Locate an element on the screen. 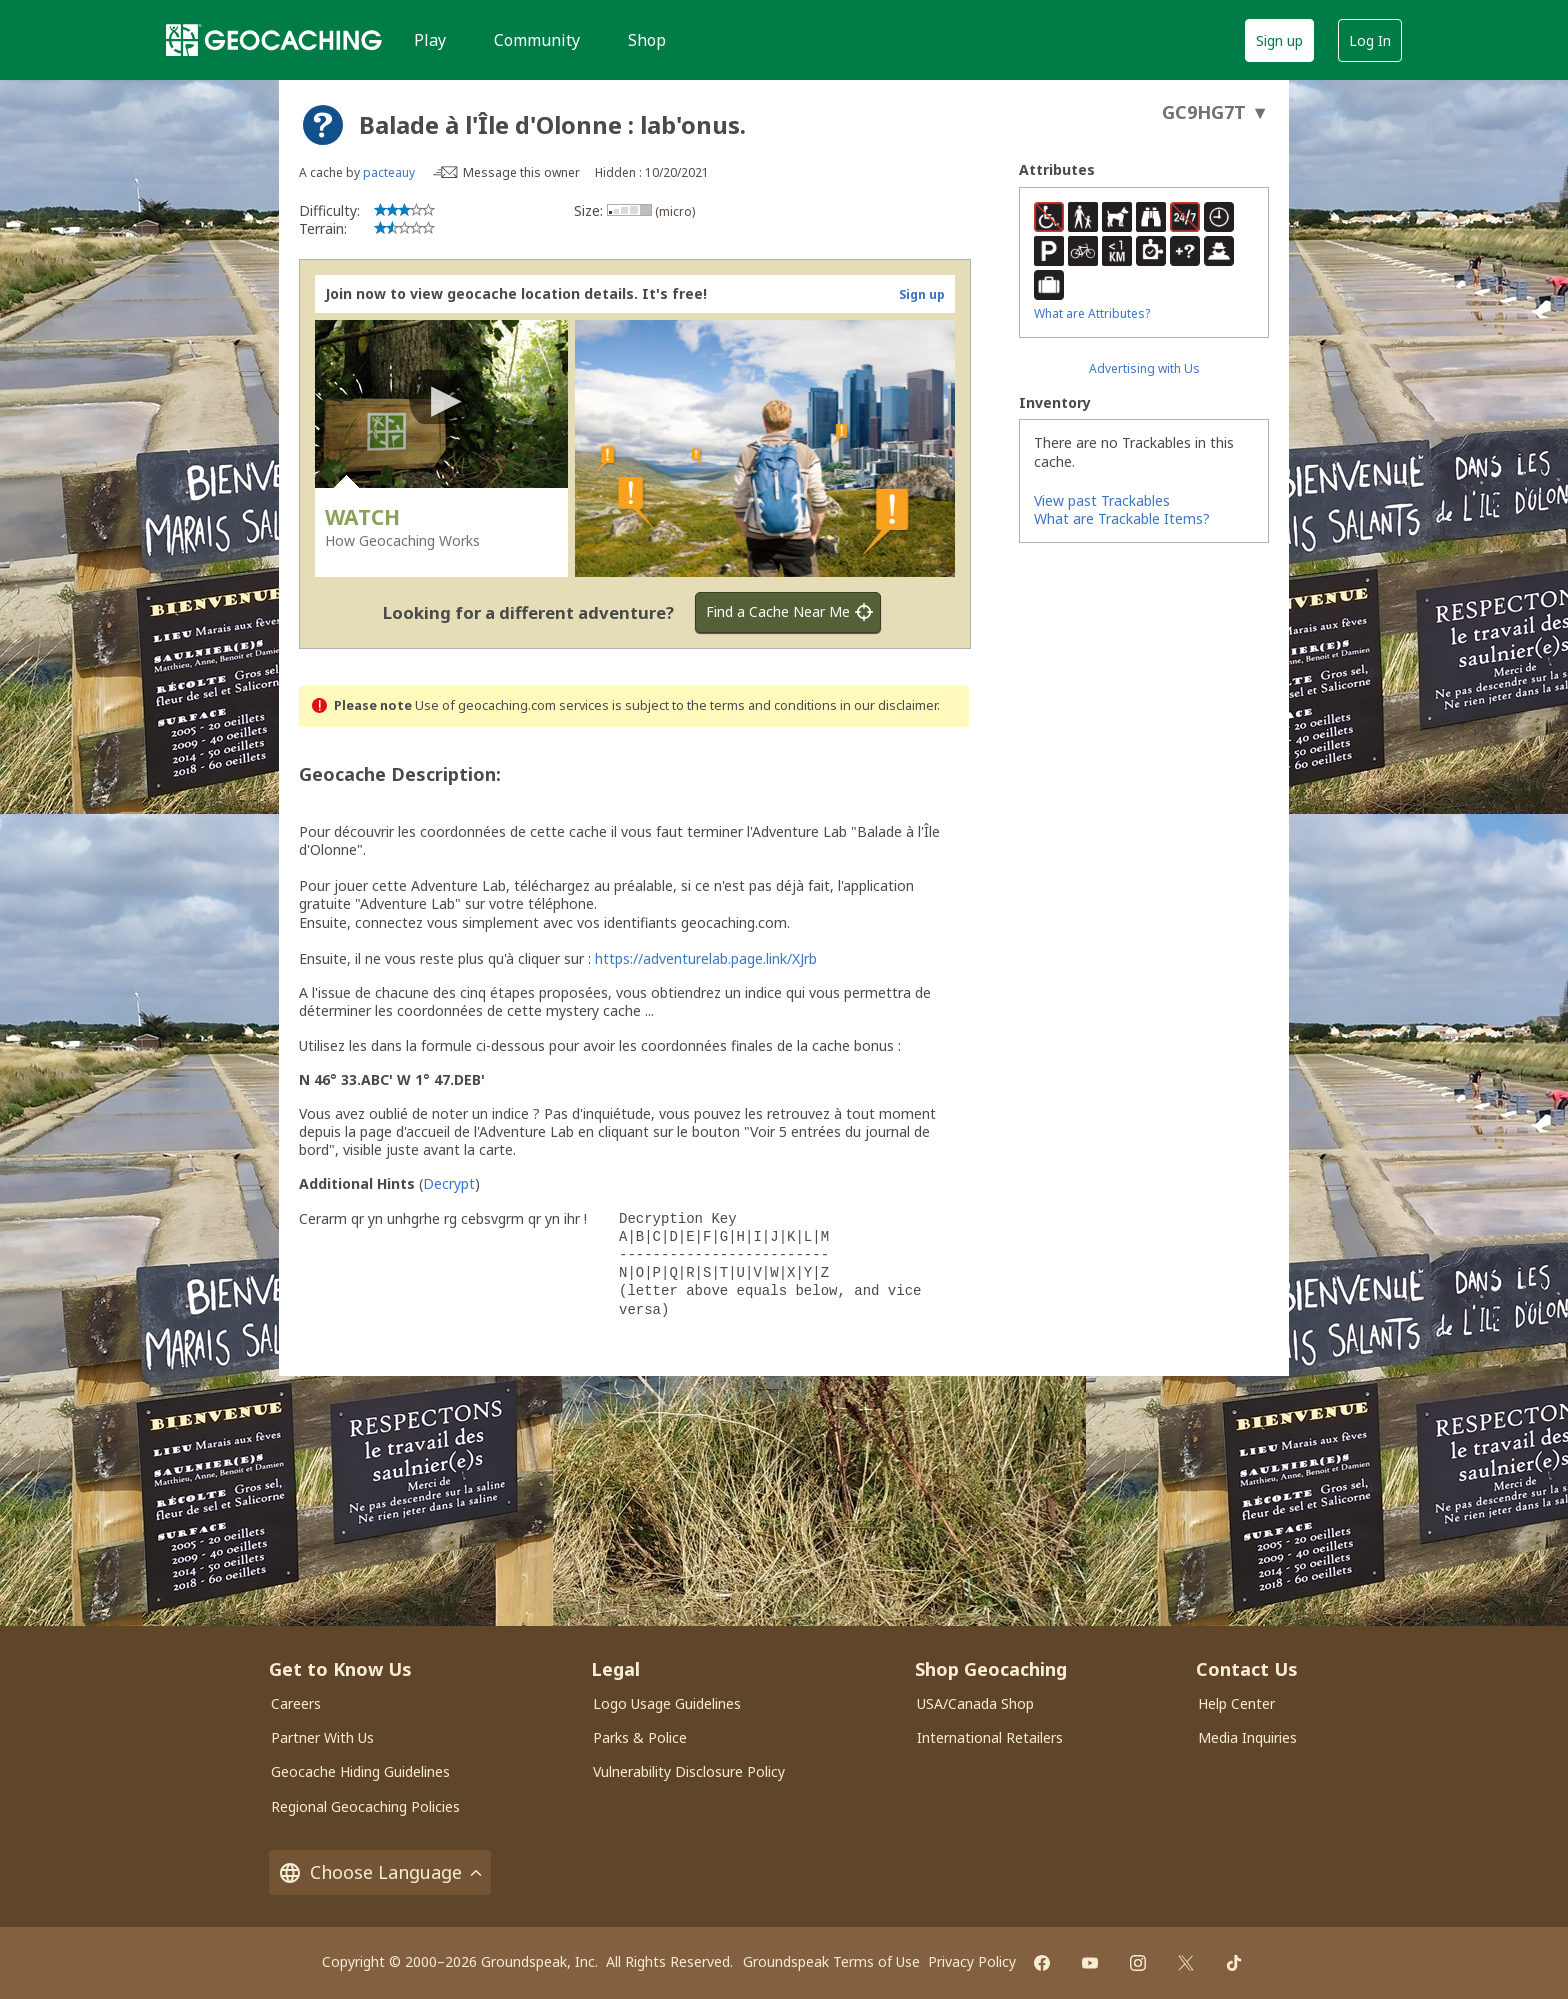  Sign up is located at coordinates (1279, 40).